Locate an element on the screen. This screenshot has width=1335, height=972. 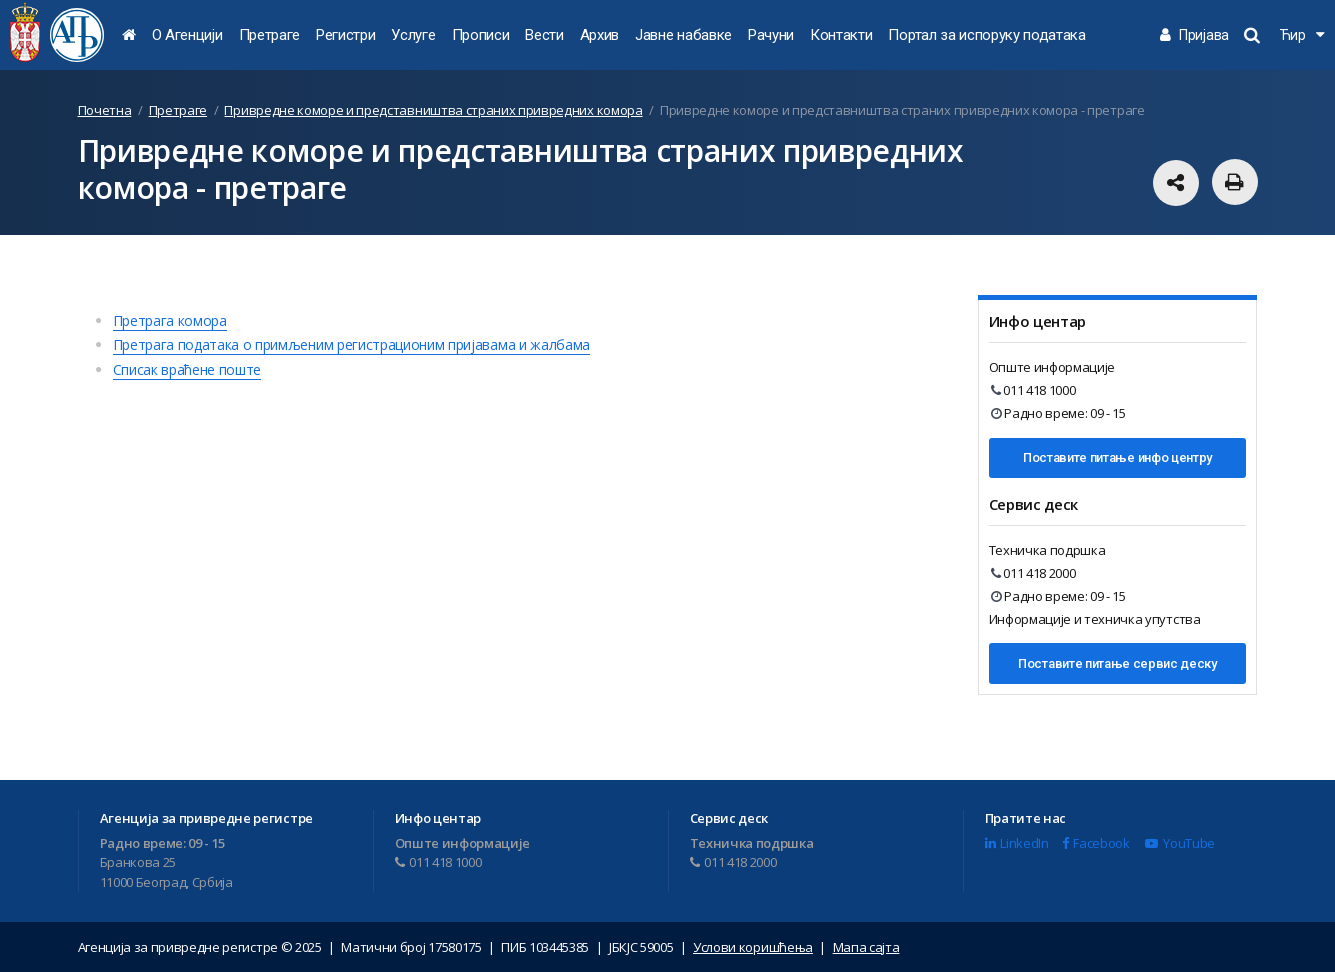
Претрага комора is located at coordinates (170, 320).